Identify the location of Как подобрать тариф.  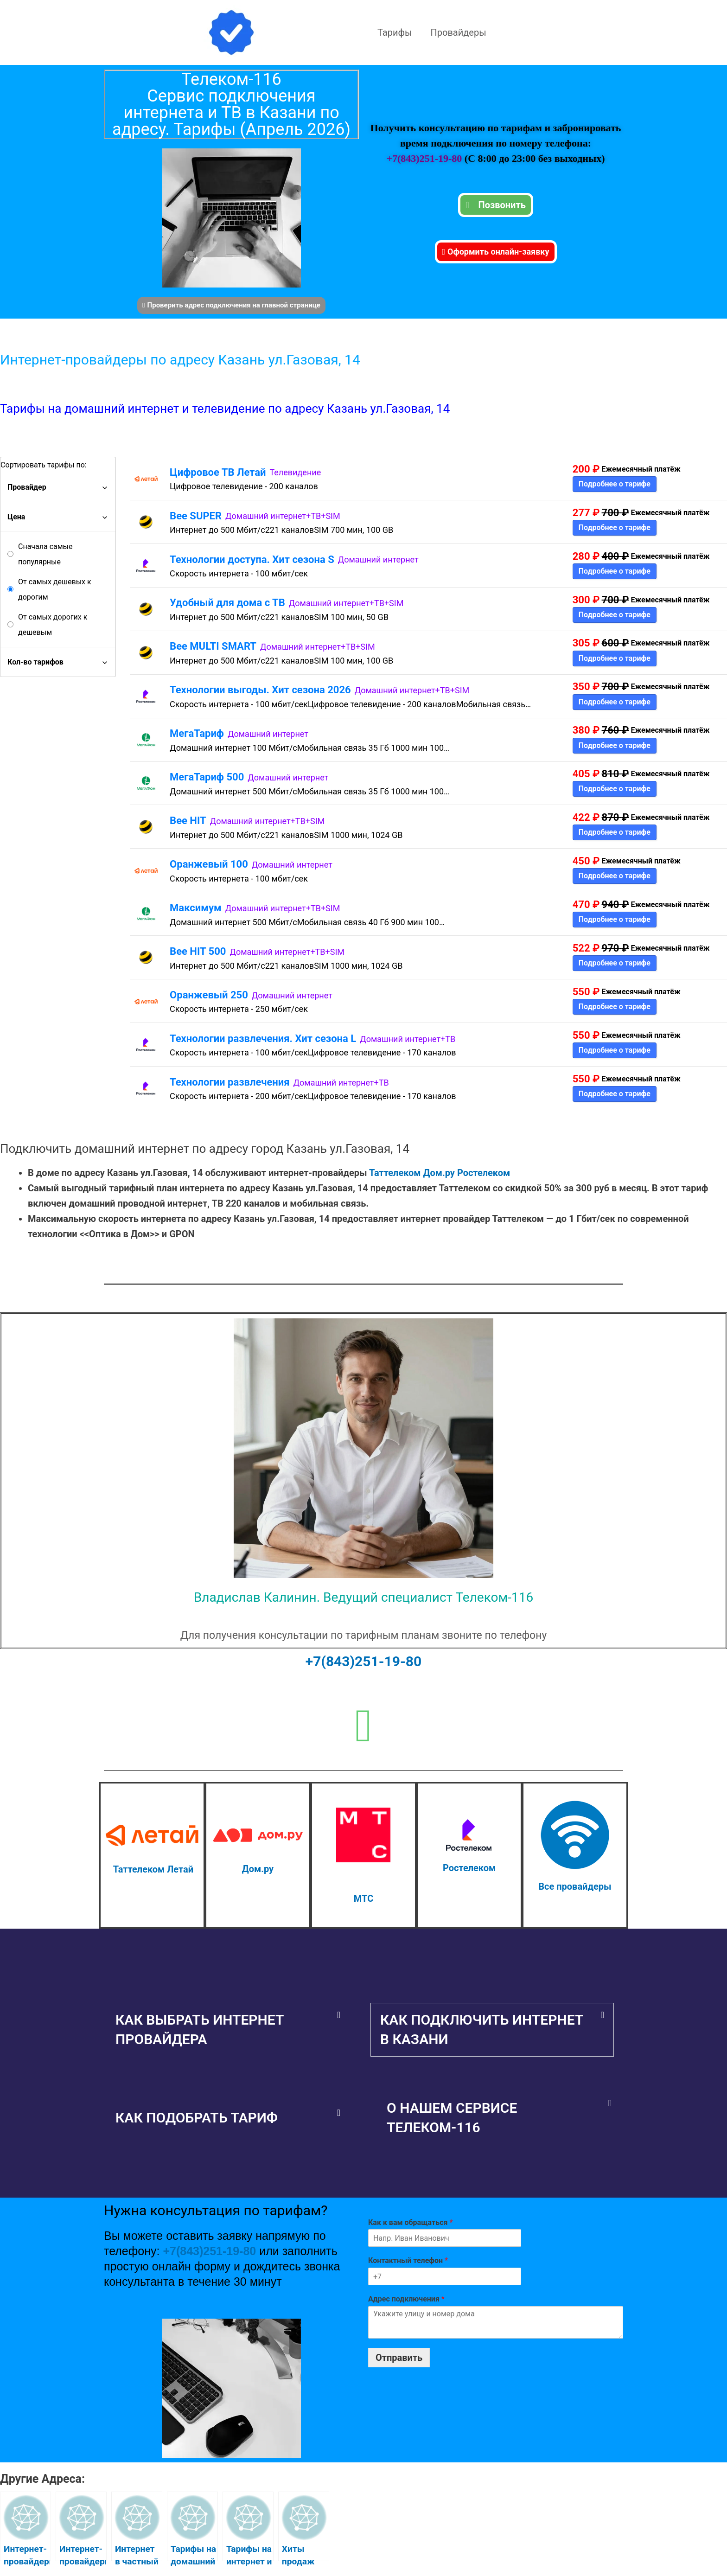
(196, 2117).